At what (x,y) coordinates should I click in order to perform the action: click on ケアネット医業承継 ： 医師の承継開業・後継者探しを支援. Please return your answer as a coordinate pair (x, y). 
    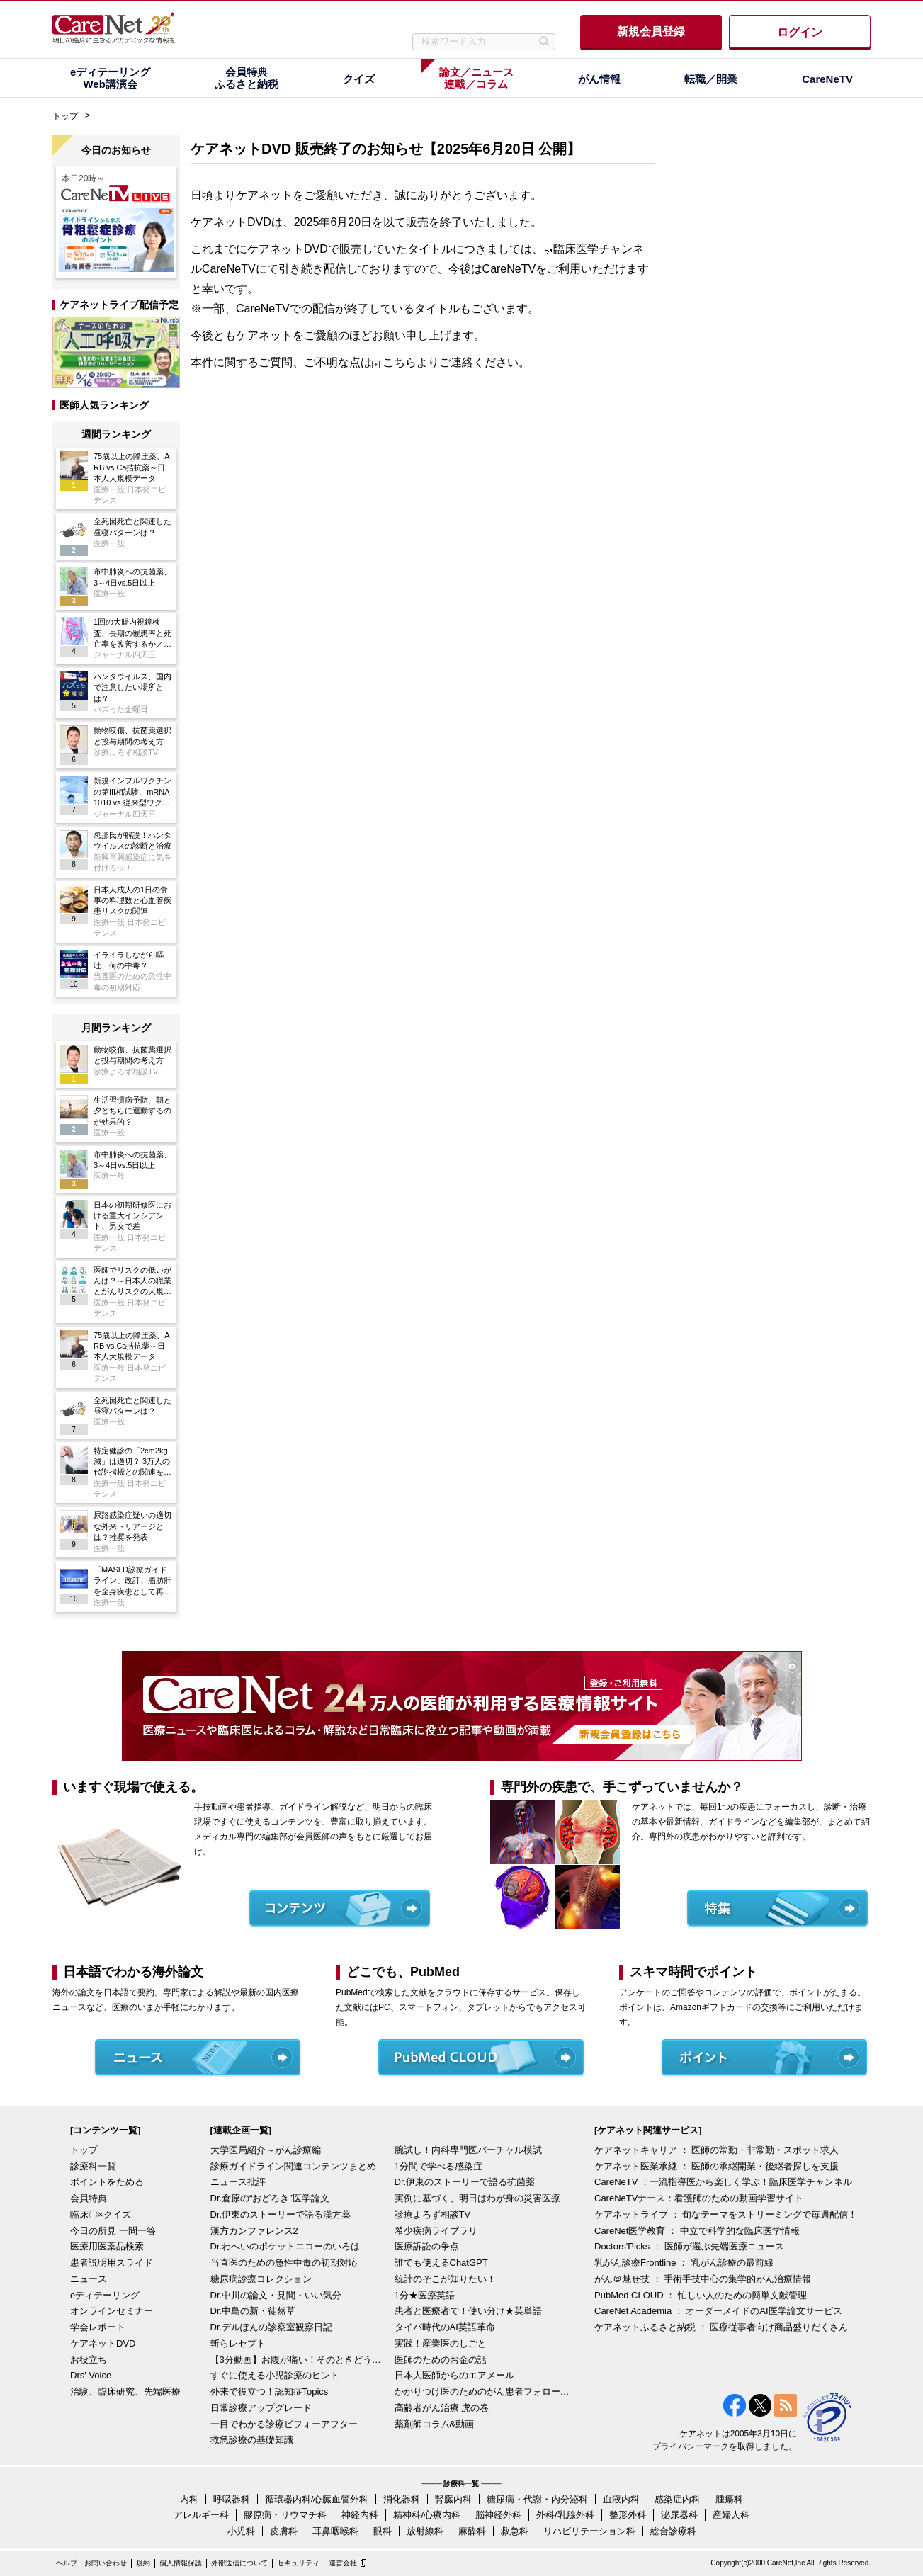
    Looking at the image, I should click on (716, 2166).